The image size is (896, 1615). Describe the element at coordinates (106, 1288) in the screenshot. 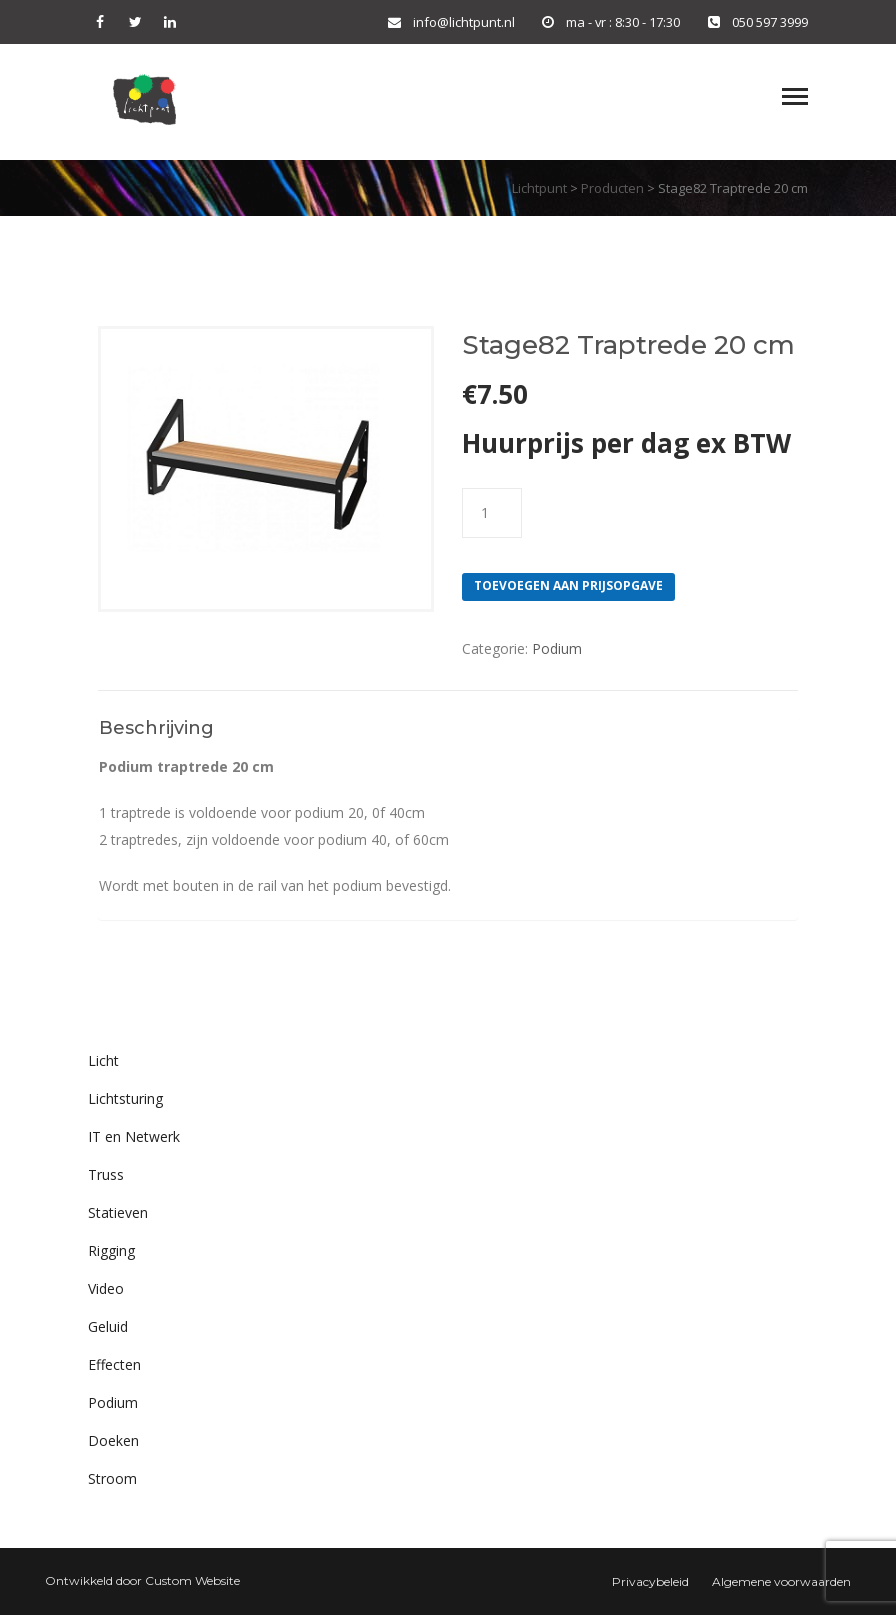

I see `Video` at that location.